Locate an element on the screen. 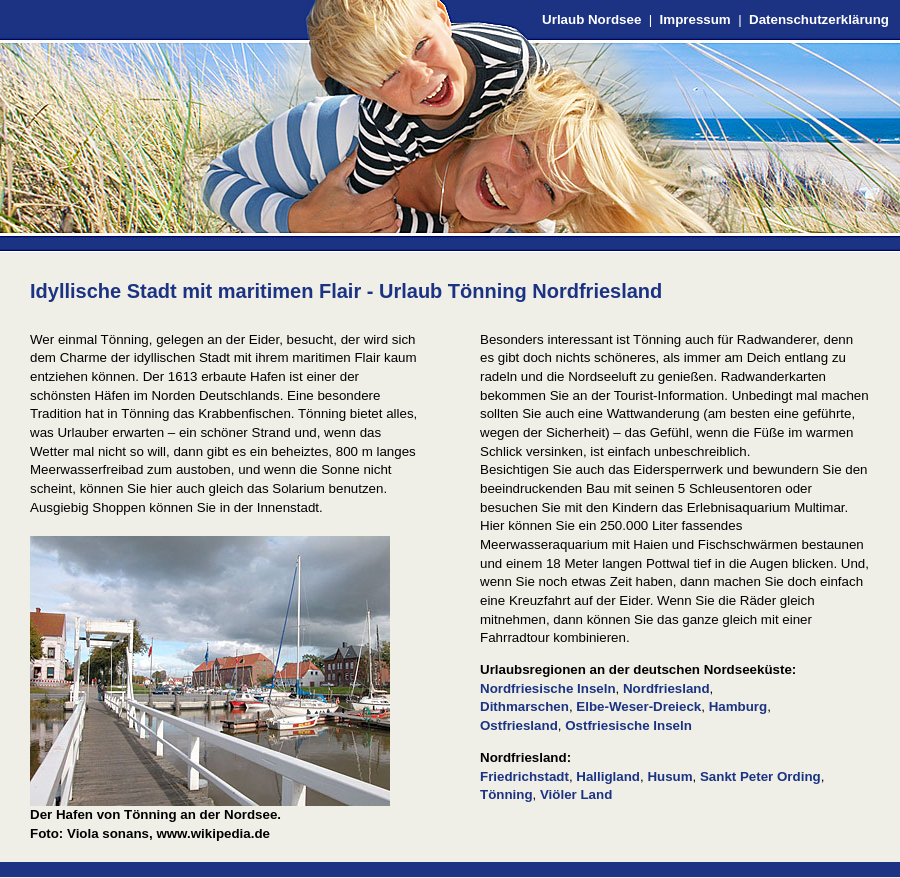 The image size is (900, 878). Husum is located at coordinates (669, 776).